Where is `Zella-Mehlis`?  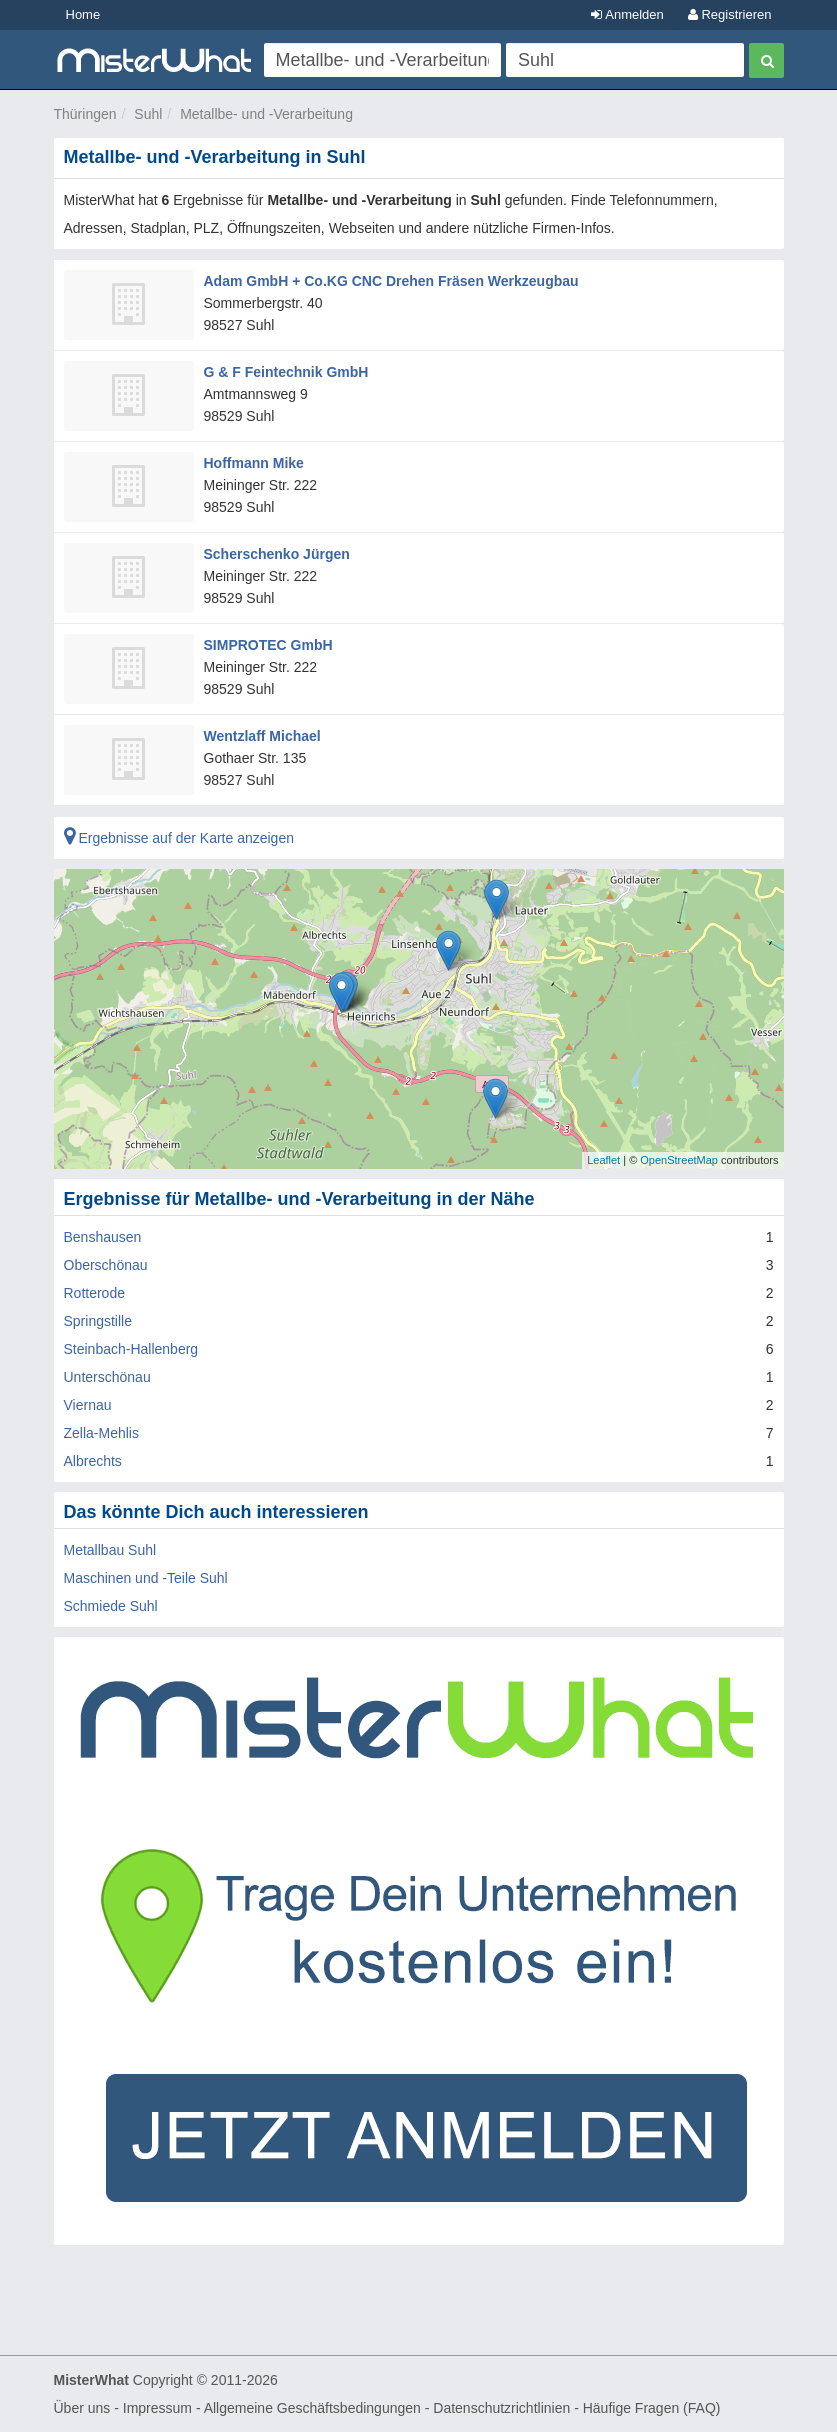 Zella-Mehlis is located at coordinates (101, 1433).